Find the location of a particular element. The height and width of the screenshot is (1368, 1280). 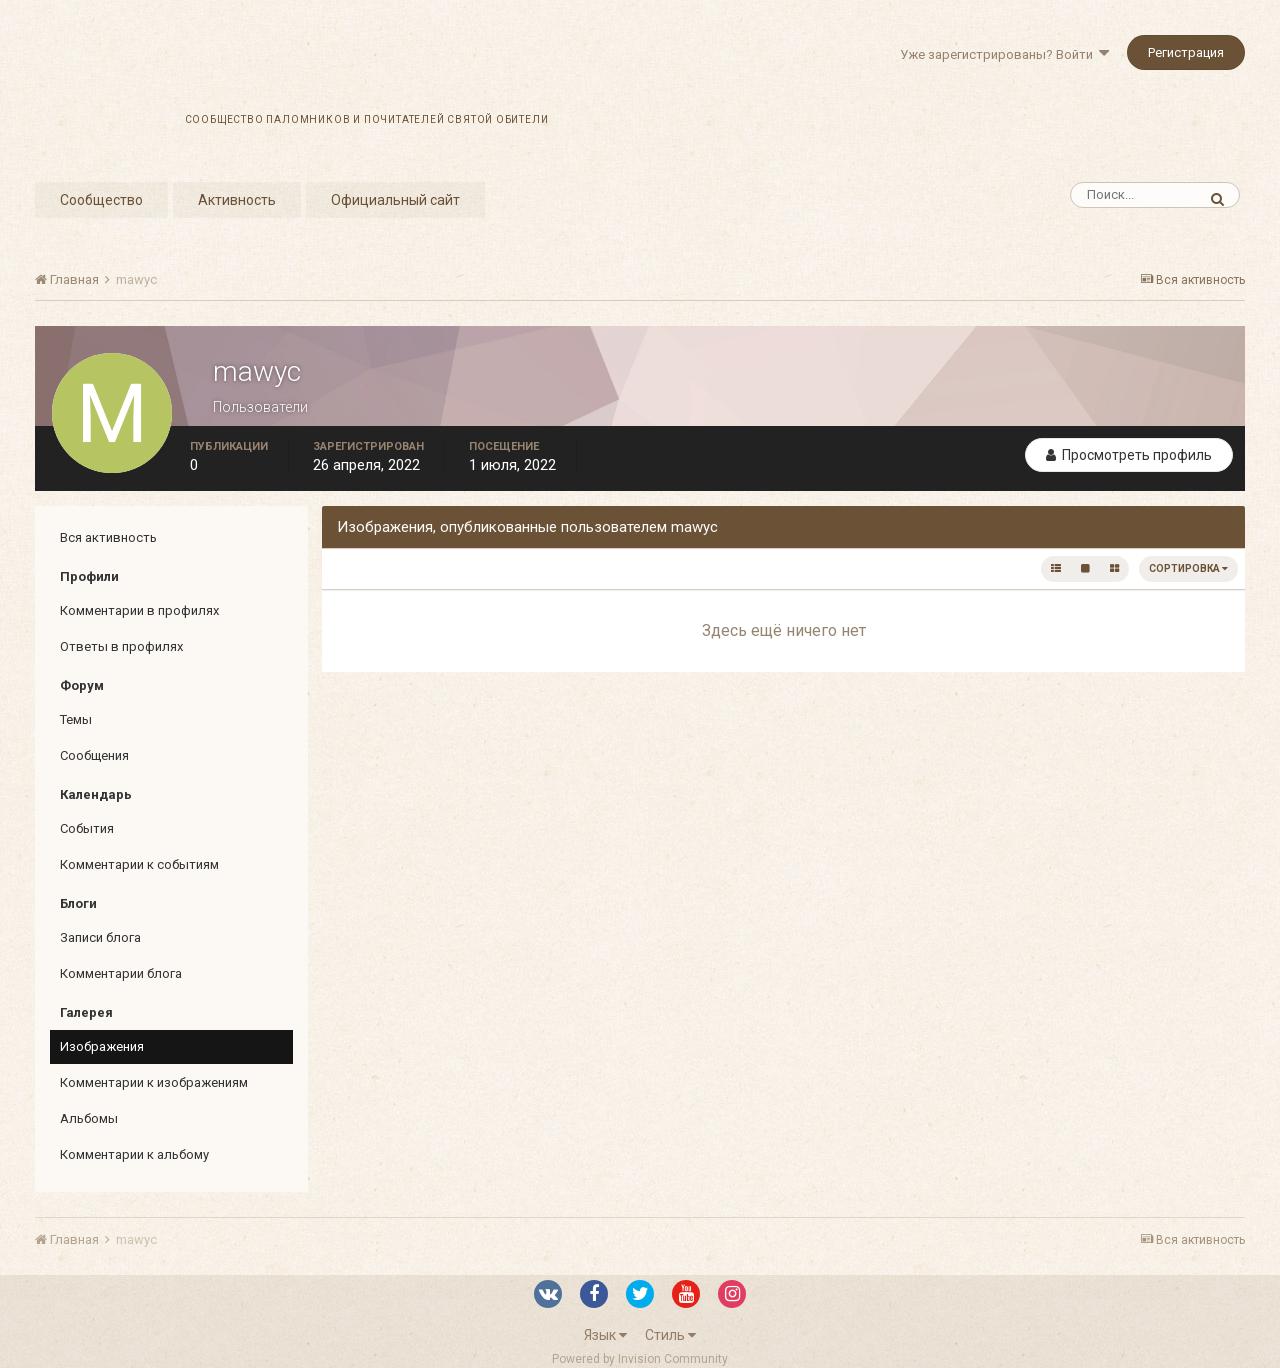

Ответы в профилях is located at coordinates (121, 646).